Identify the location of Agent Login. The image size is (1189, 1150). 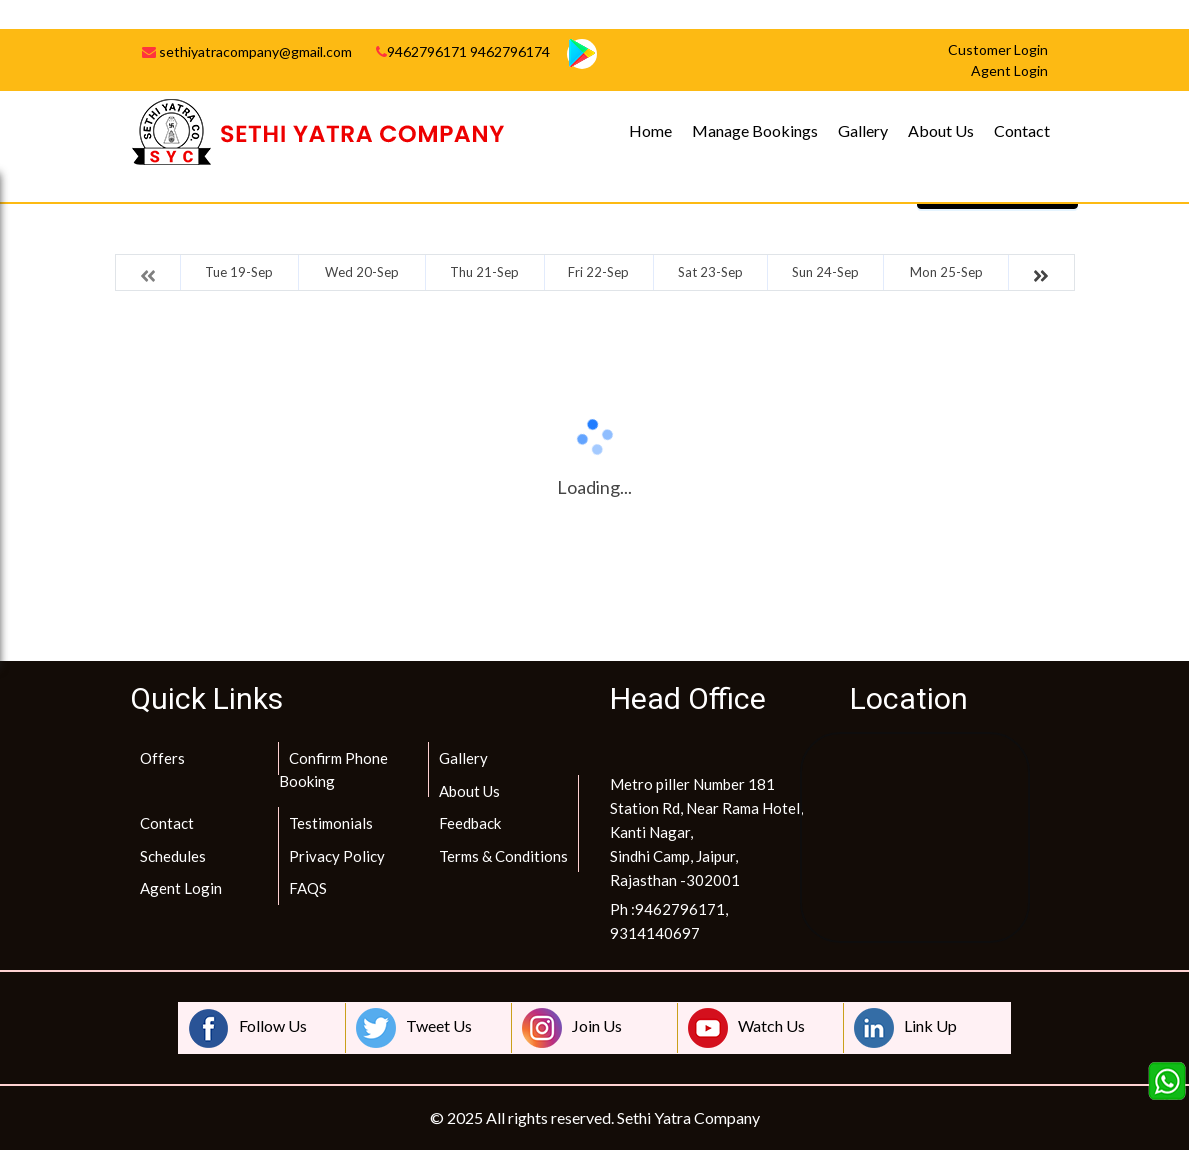
(181, 888).